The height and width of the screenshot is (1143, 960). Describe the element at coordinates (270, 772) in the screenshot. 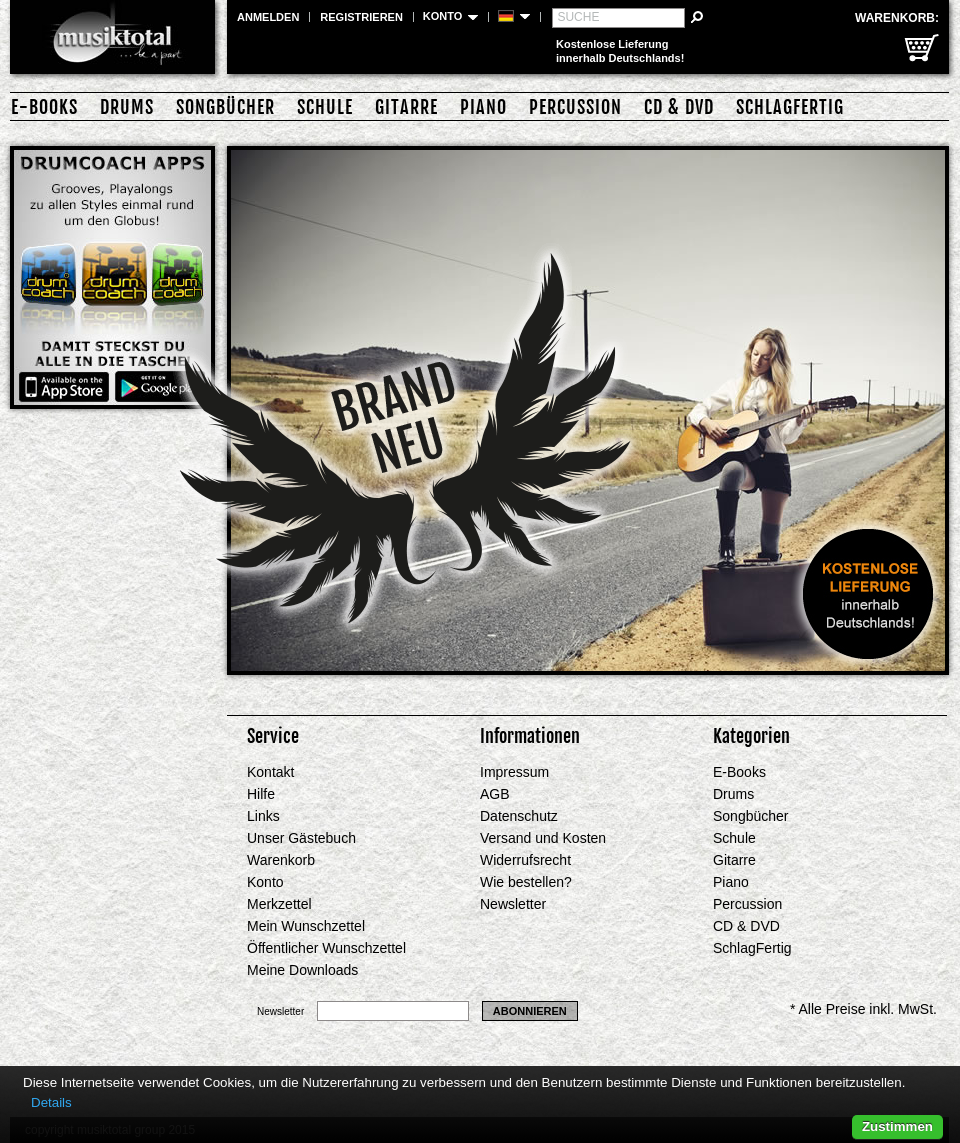

I see `Kontakt` at that location.